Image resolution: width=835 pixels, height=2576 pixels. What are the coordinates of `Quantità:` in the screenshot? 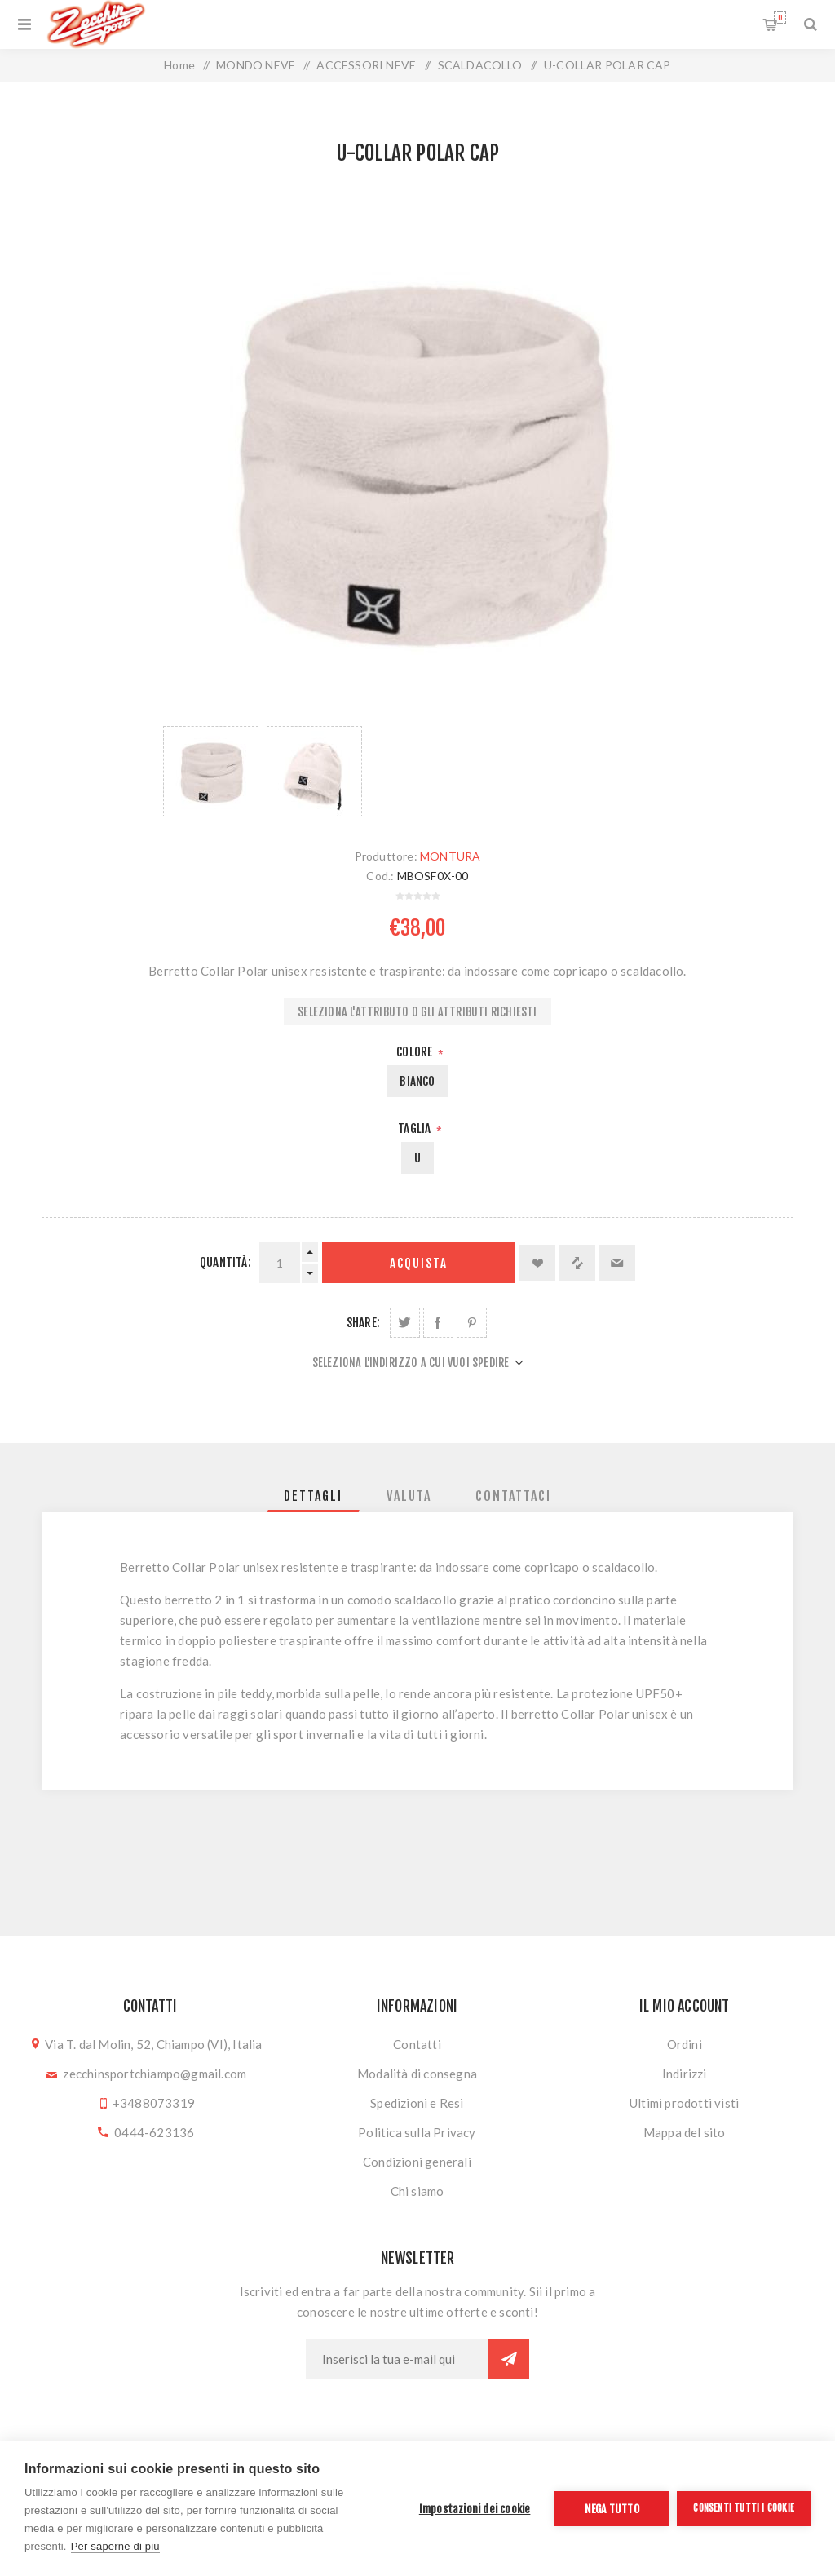 It's located at (225, 1262).